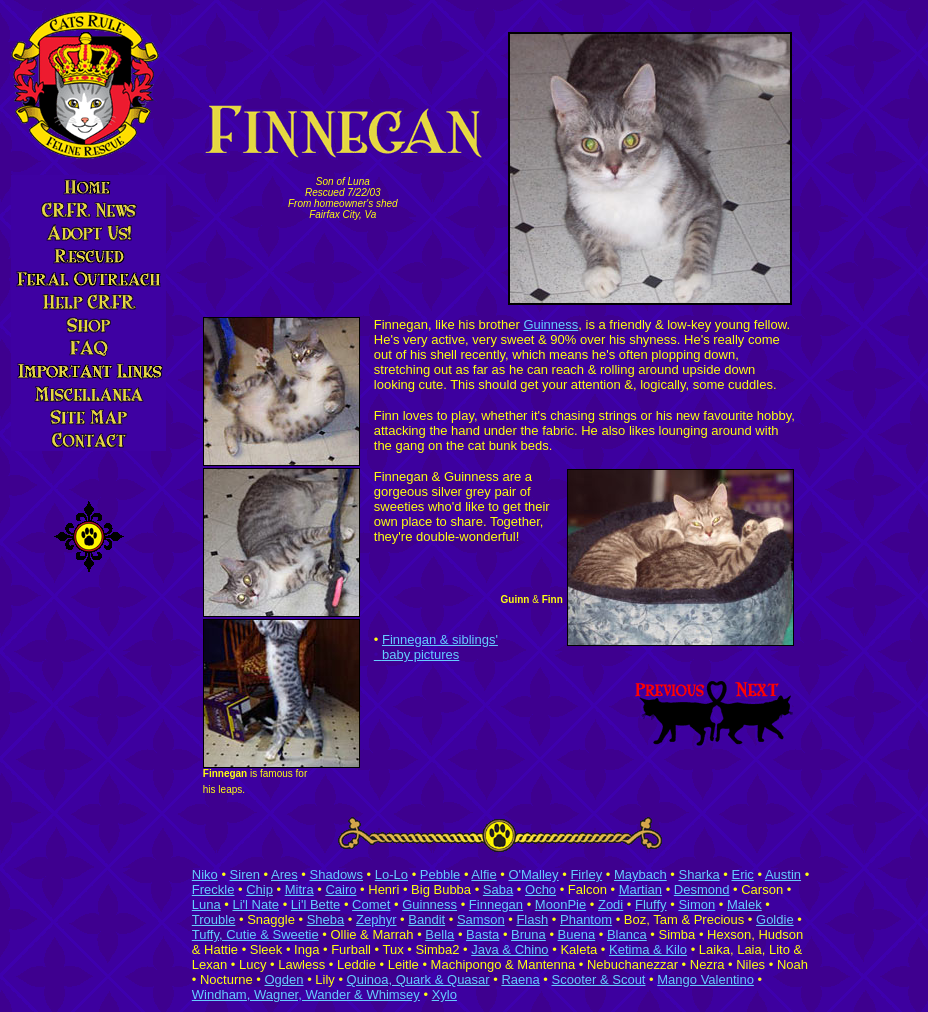  Describe the element at coordinates (775, 919) in the screenshot. I see `Goldie` at that location.